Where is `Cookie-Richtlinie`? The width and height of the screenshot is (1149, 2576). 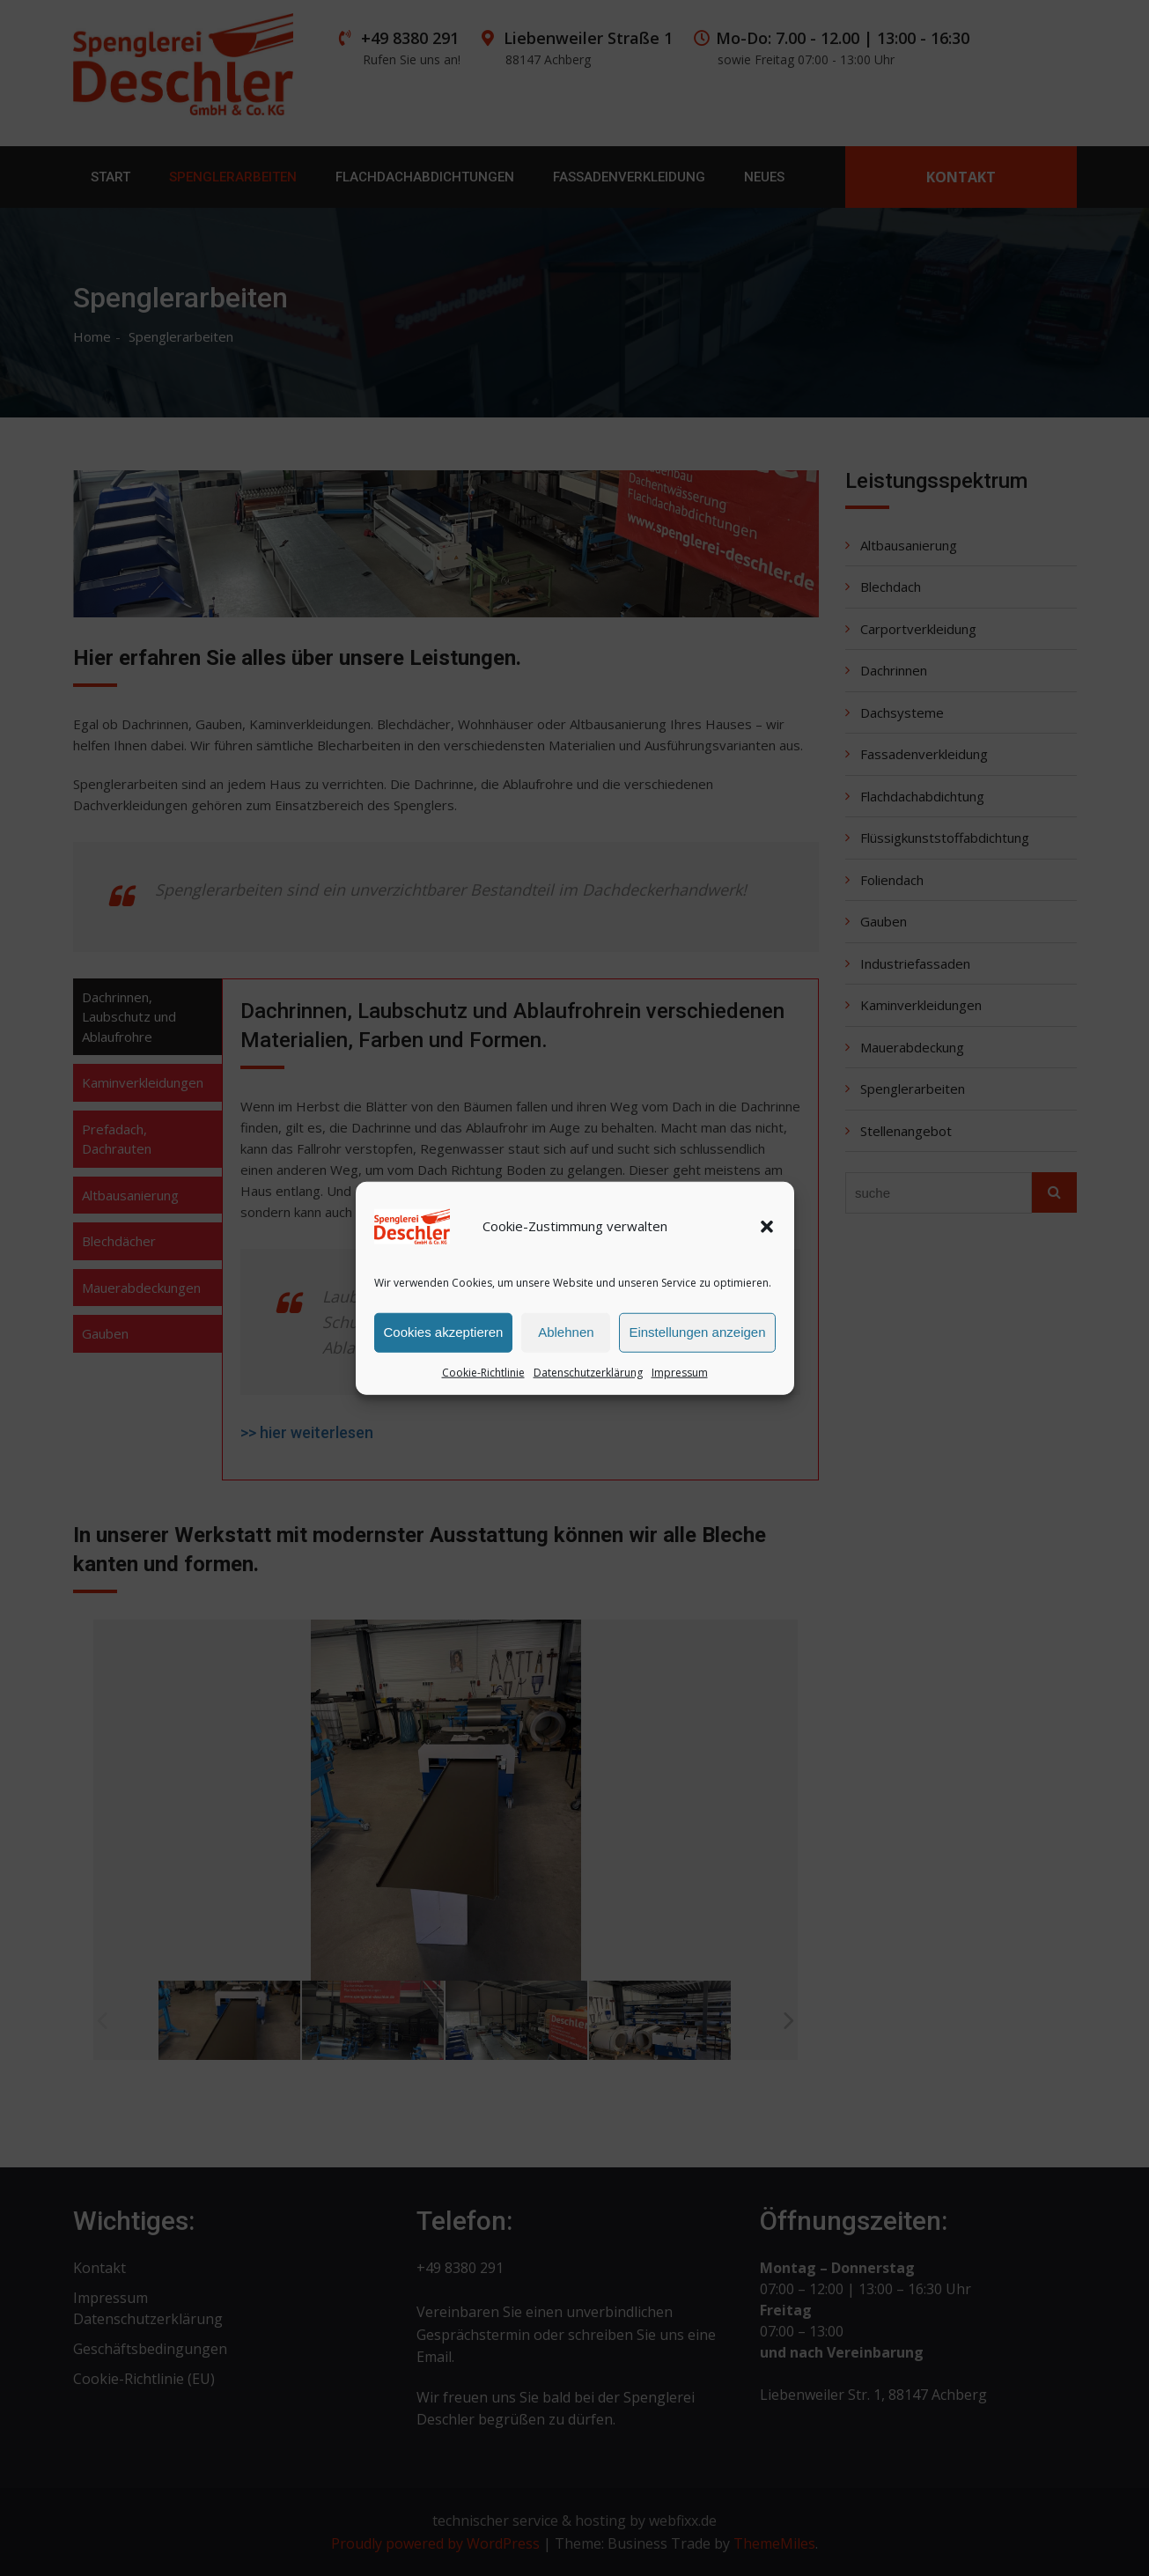
Cookie-Richtlinie is located at coordinates (483, 1376).